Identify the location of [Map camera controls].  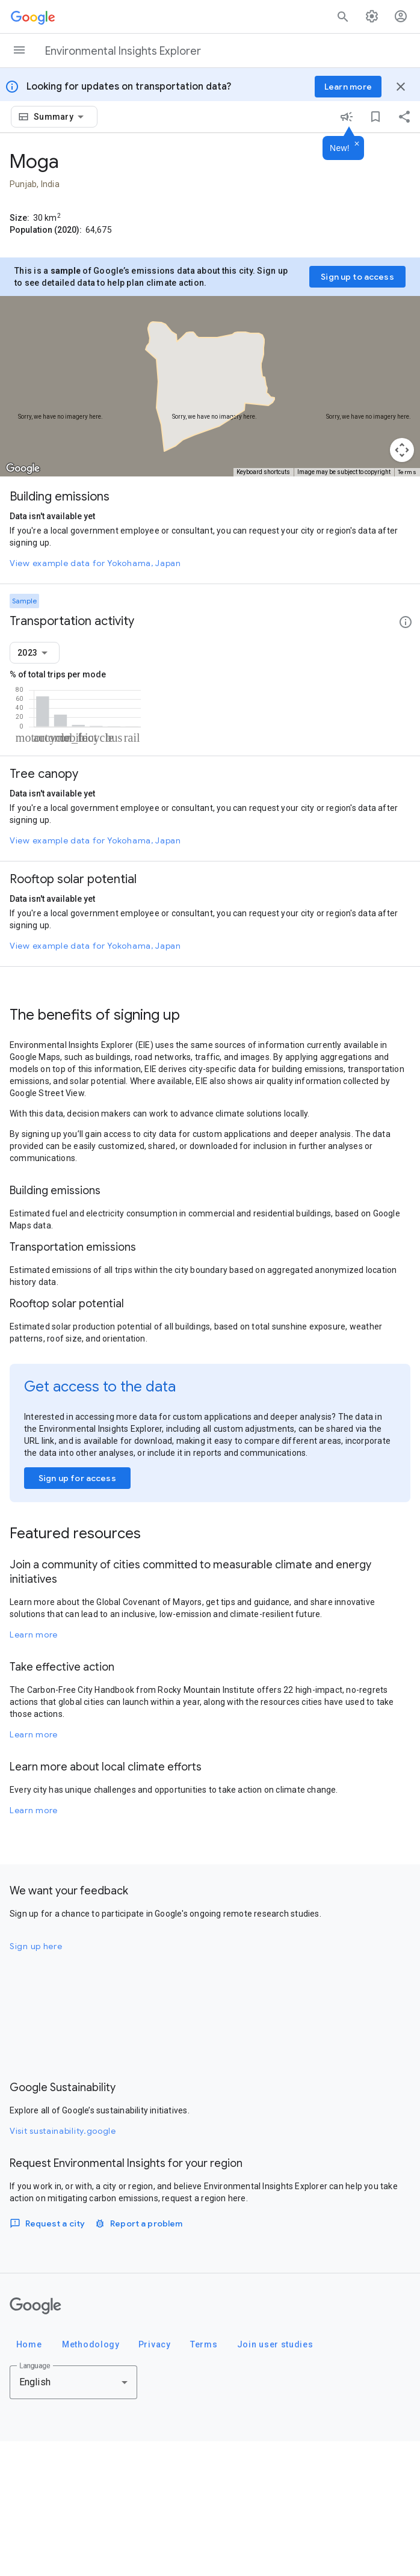
(402, 450).